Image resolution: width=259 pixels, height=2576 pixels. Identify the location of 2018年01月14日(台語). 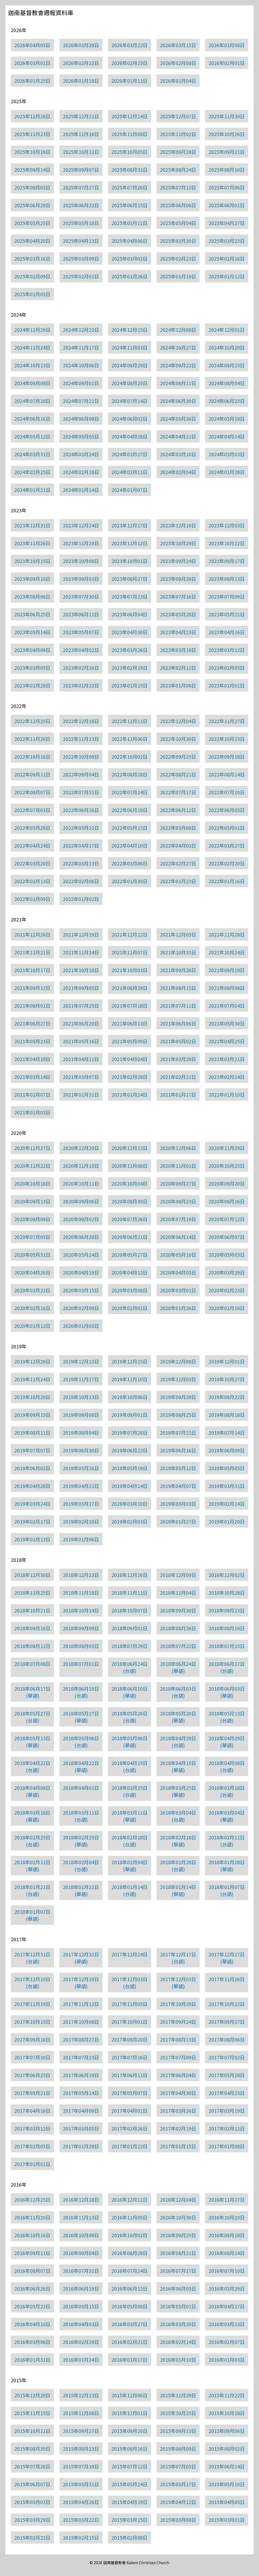
(129, 1890).